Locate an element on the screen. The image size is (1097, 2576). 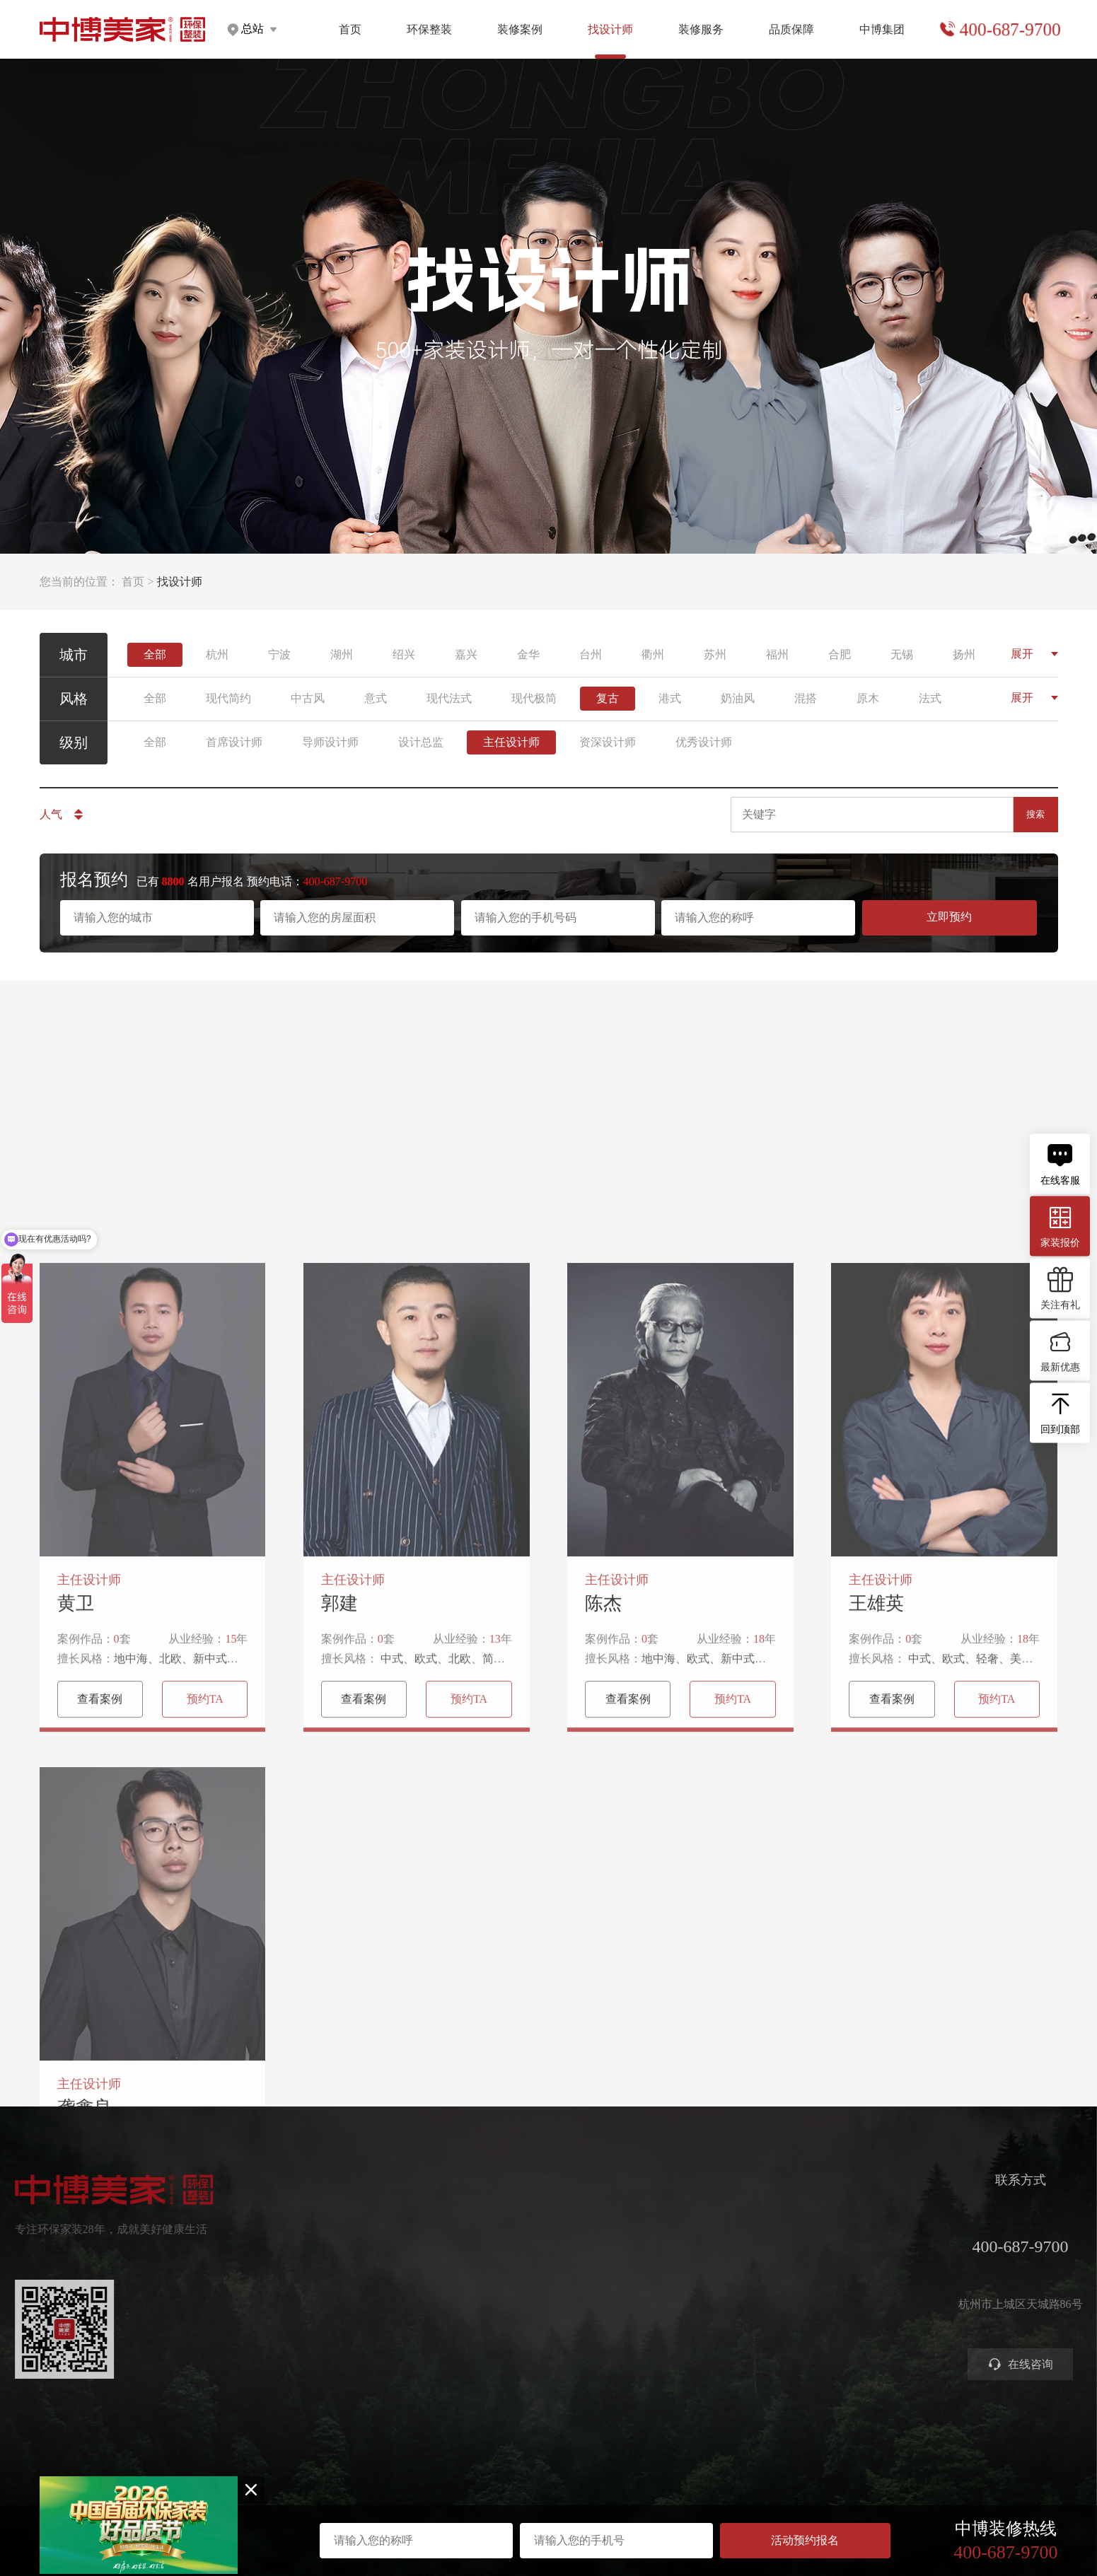
意式 is located at coordinates (375, 698).